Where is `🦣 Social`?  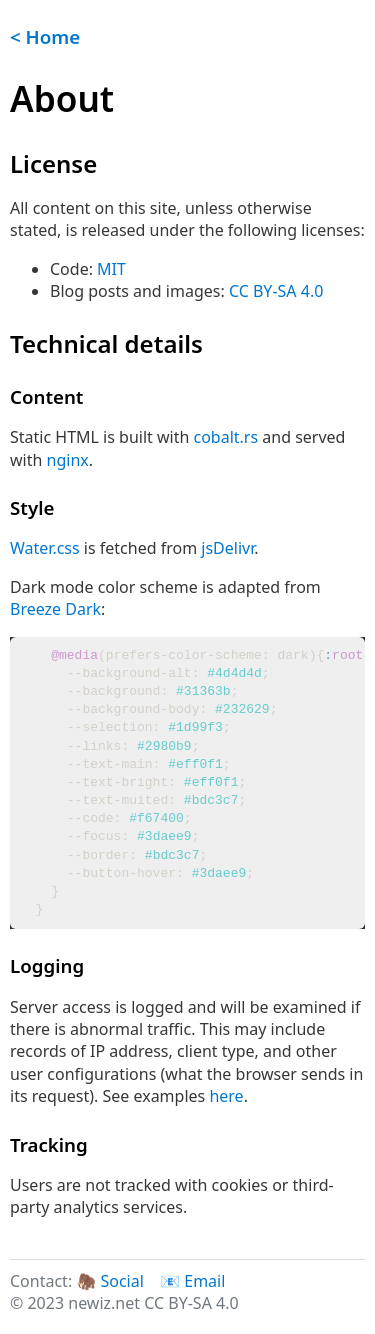
🦣 Social is located at coordinates (109, 1281).